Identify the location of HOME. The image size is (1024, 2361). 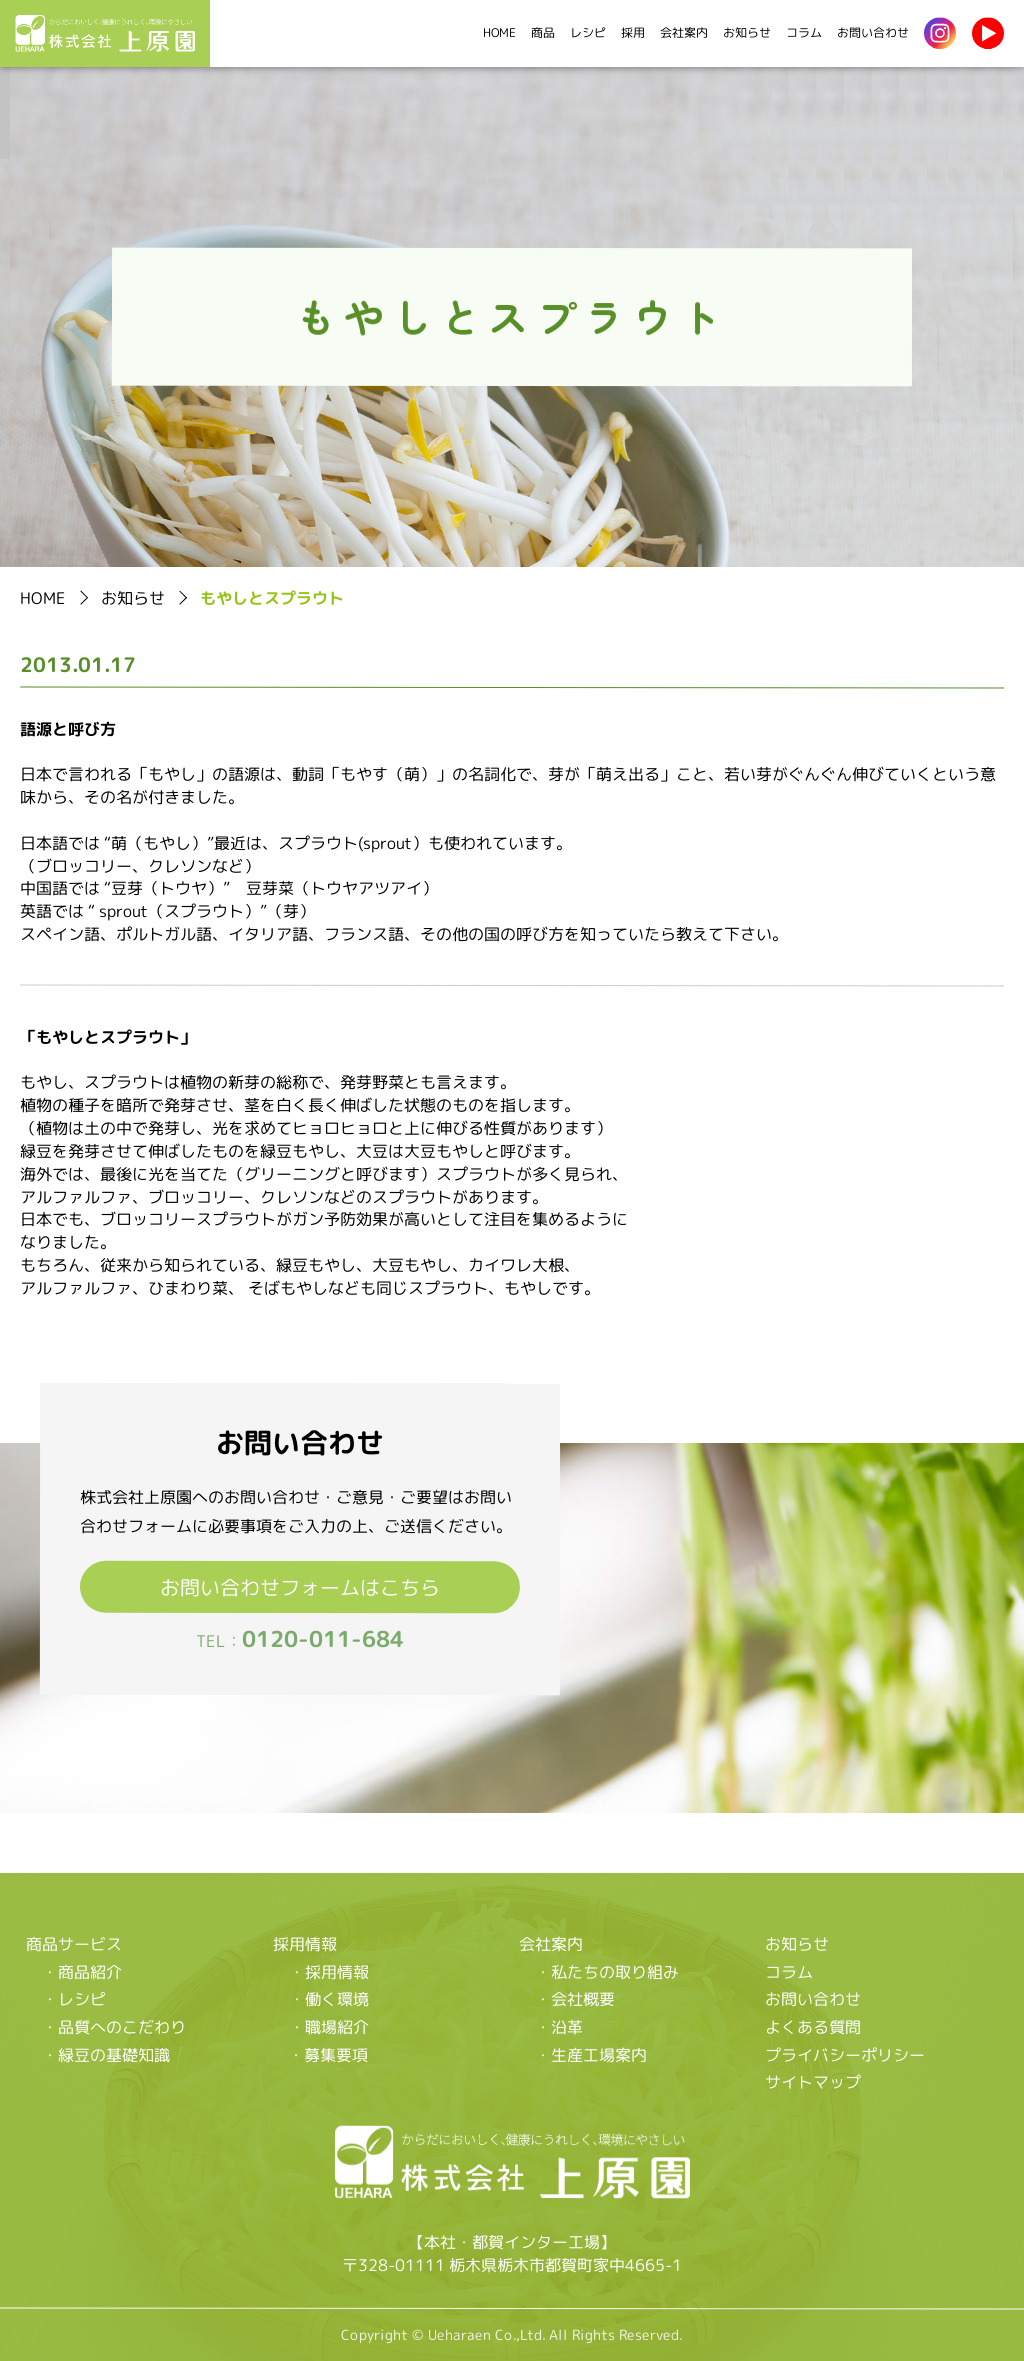
(499, 32).